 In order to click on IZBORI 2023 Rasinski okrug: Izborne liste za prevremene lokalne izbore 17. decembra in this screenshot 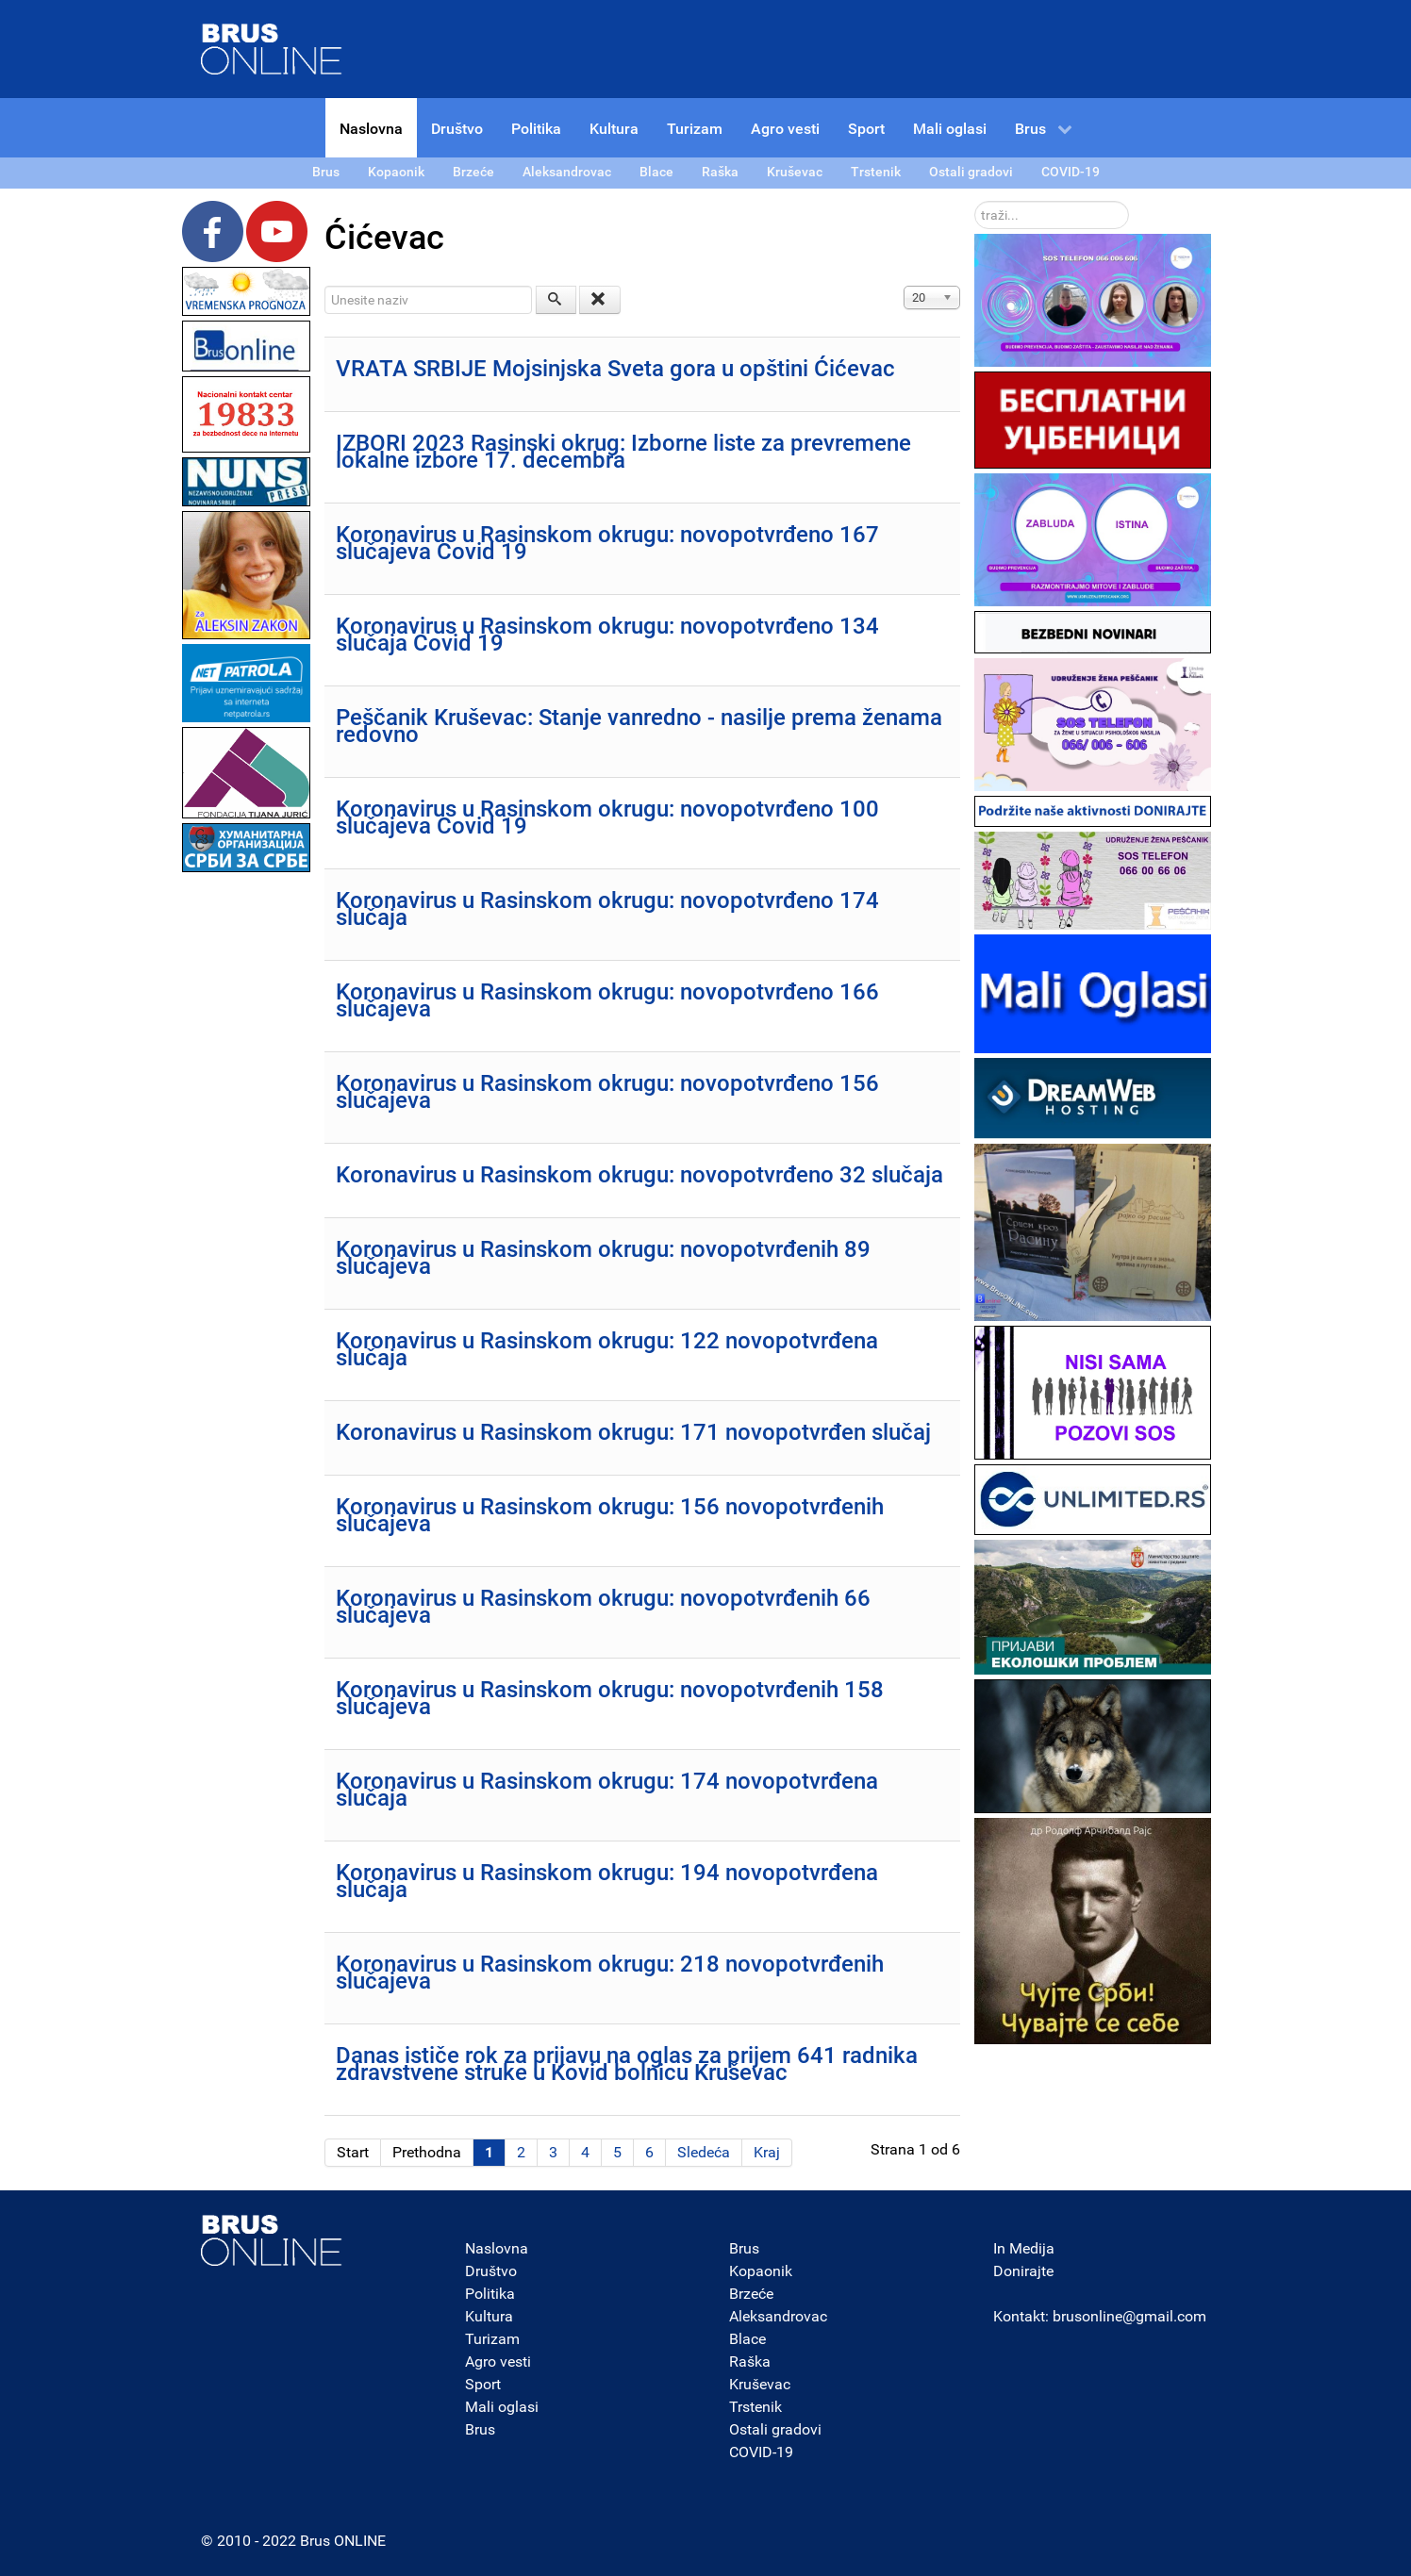, I will do `click(623, 451)`.